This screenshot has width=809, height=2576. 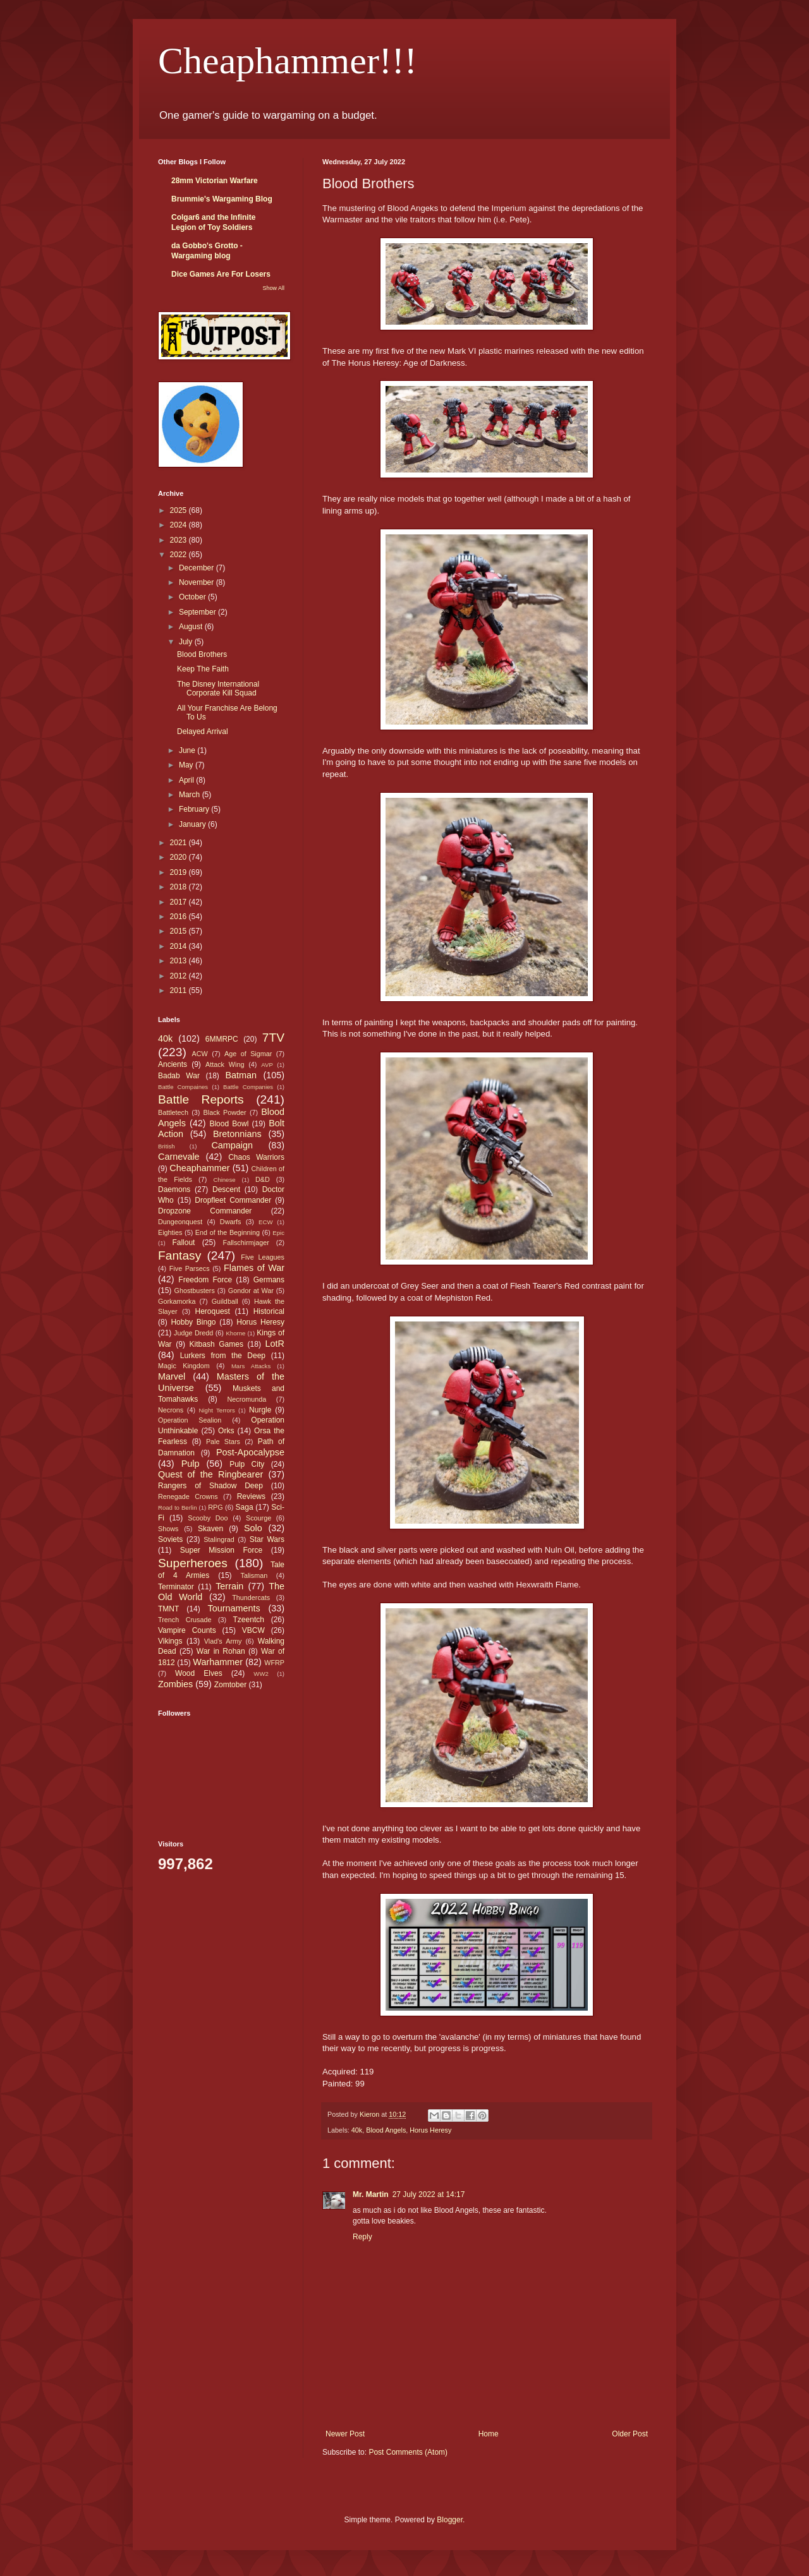 What do you see at coordinates (224, 1179) in the screenshot?
I see `Chinese` at bounding box center [224, 1179].